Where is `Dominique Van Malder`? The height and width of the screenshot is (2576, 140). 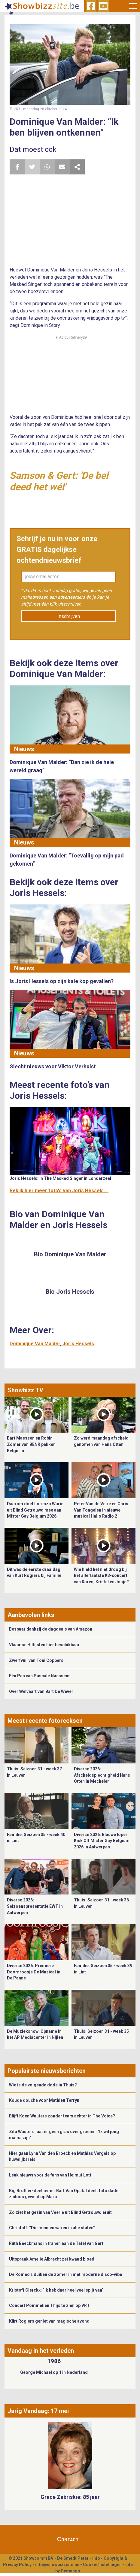 Dominique Van Malder is located at coordinates (35, 1343).